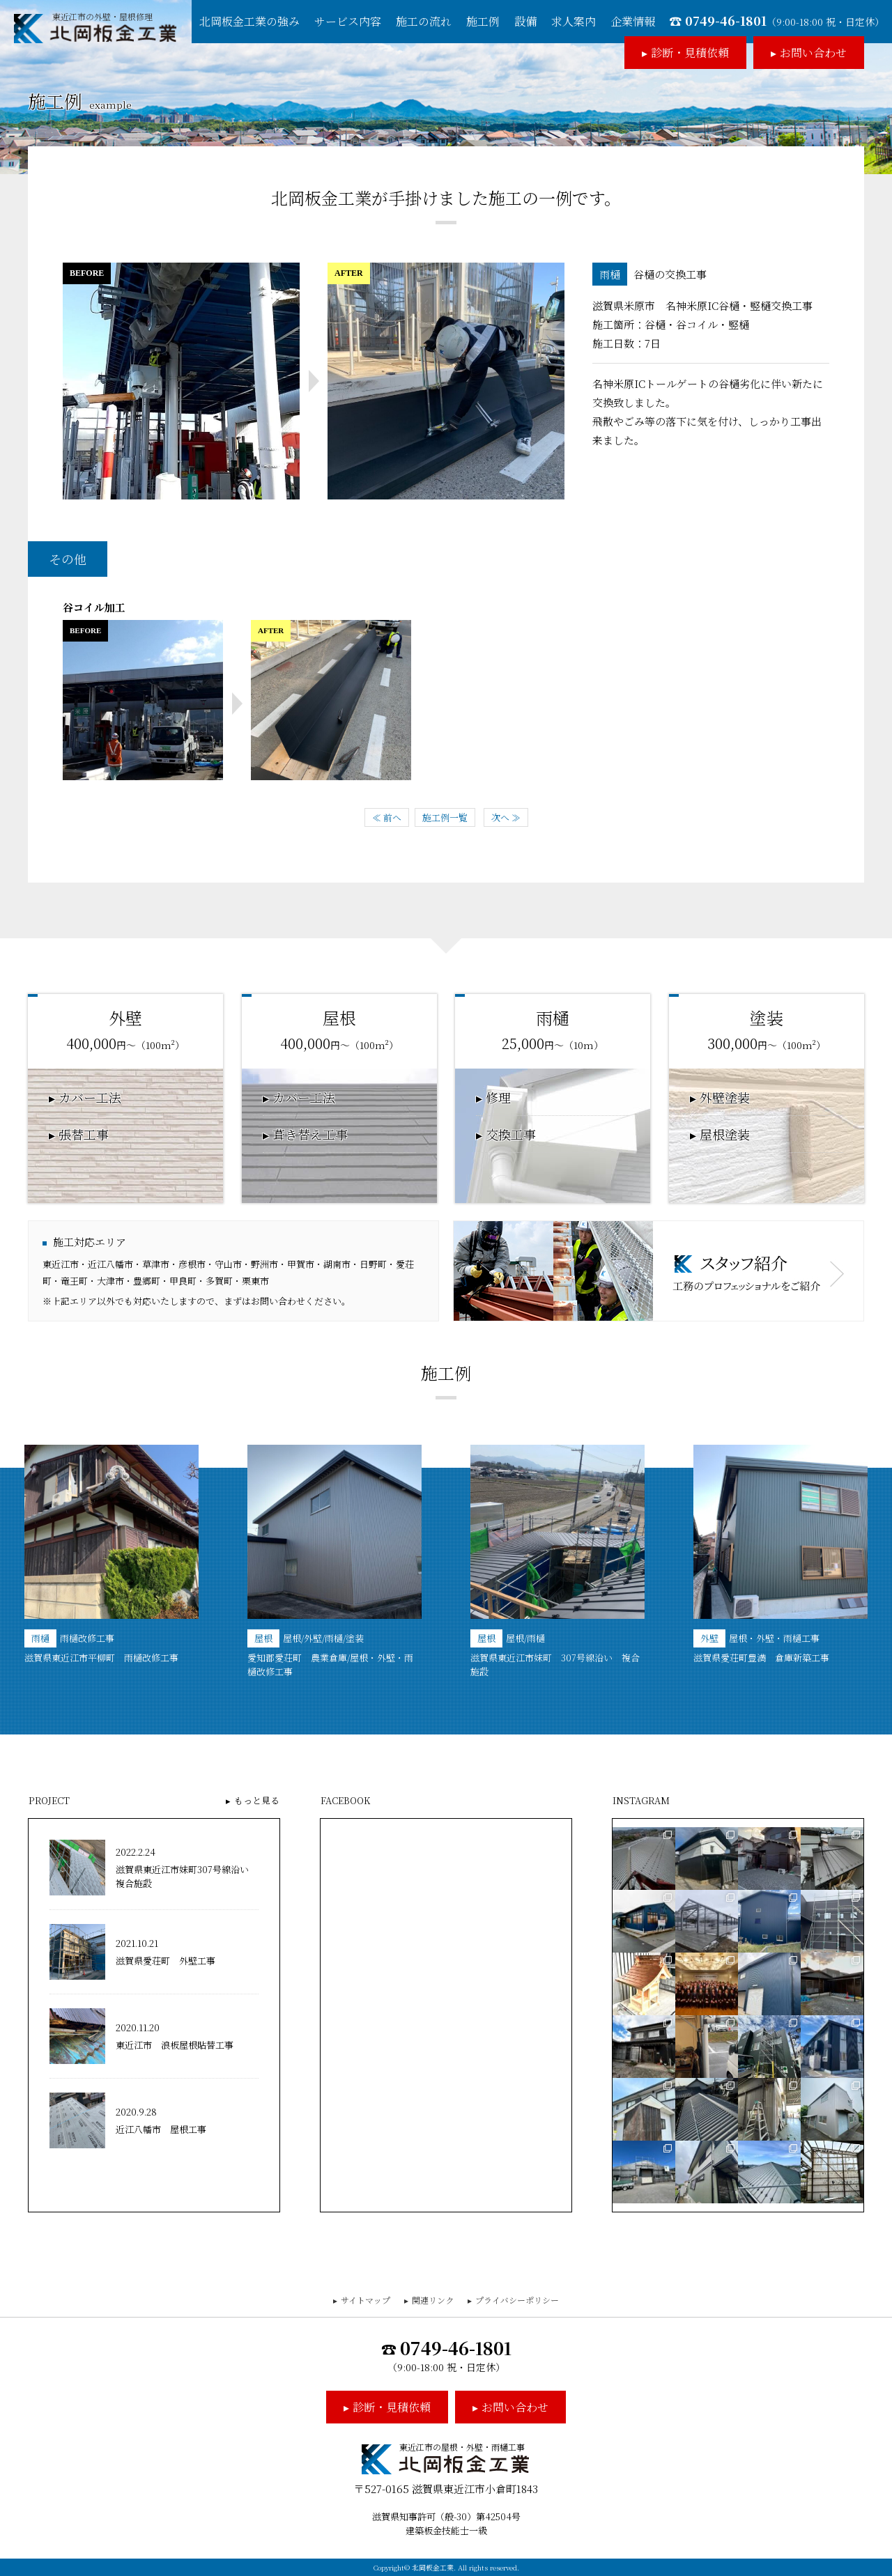 This screenshot has width=892, height=2576. What do you see at coordinates (506, 817) in the screenshot?
I see `次へ ≫` at bounding box center [506, 817].